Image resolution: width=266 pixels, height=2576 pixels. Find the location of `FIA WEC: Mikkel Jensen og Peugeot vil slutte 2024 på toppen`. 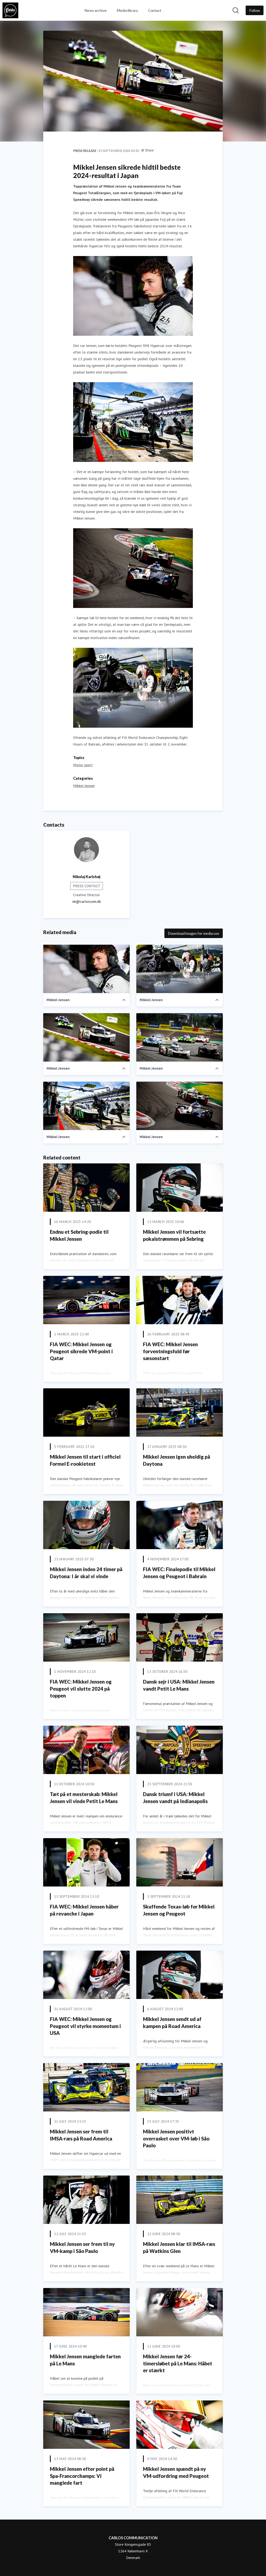

FIA WEC: Mikkel Jensen og Peugeot vil slutte 2024 på toppen is located at coordinates (81, 1689).